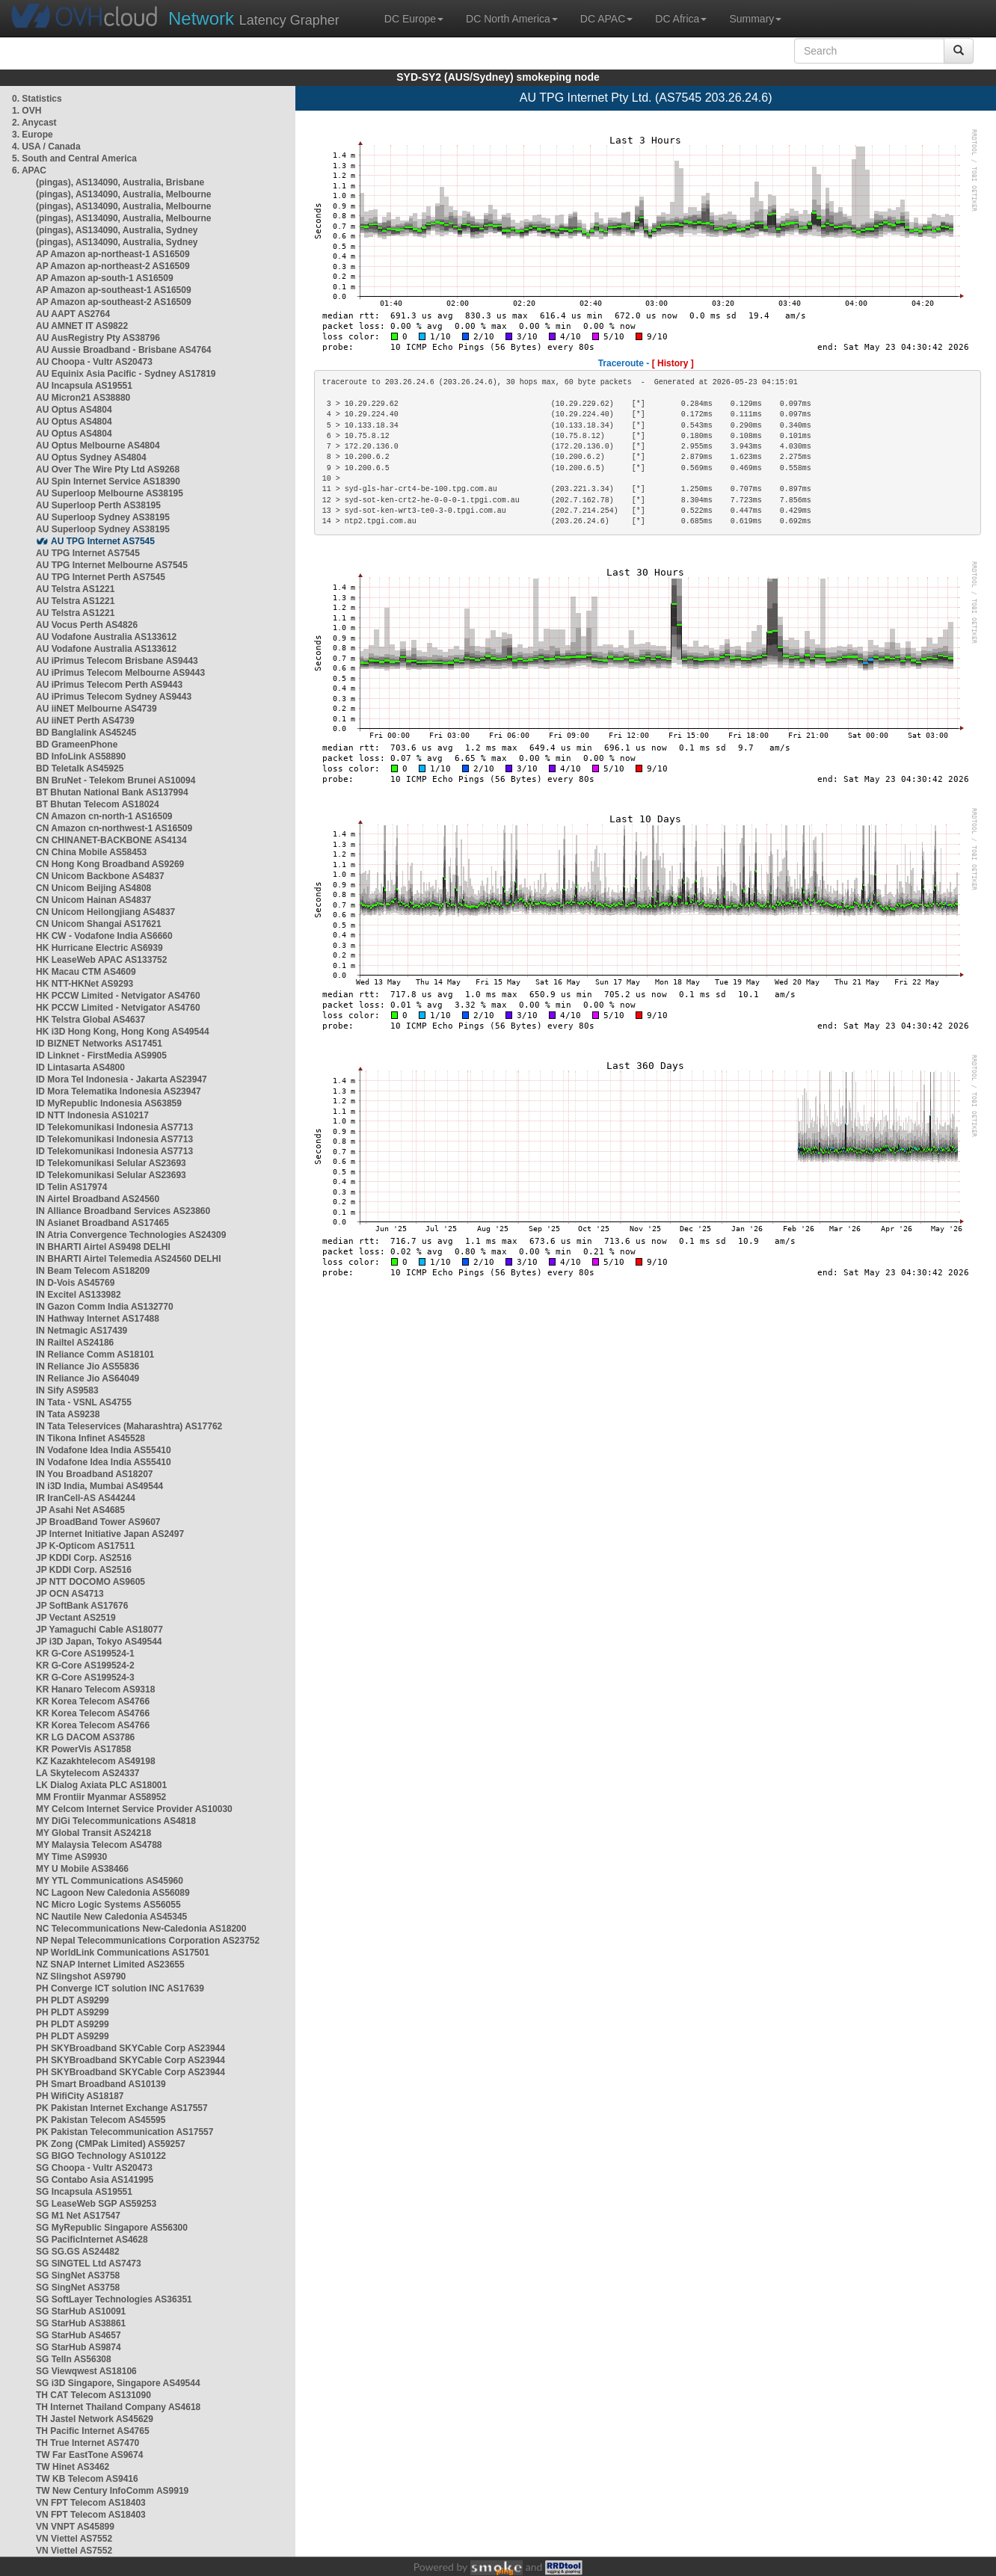 The image size is (996, 2576). Describe the element at coordinates (110, 1534) in the screenshot. I see `JP Internet Initiative Japan AS2497` at that location.